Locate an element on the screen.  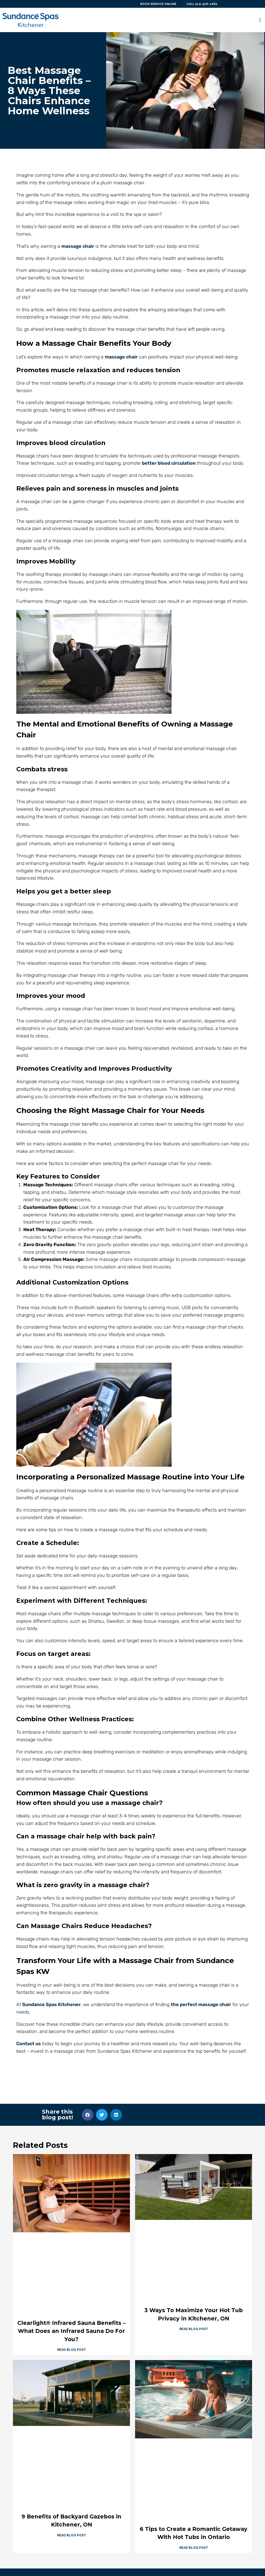
BOOK SERVICE ONLINE is located at coordinates (156, 4).